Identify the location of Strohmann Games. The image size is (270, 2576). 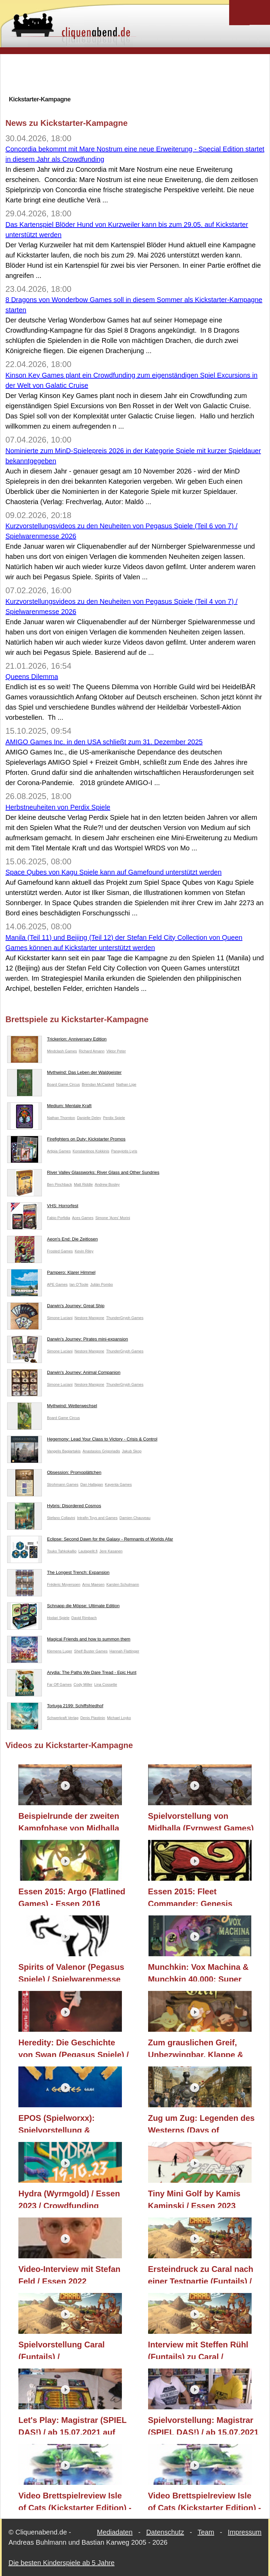
(62, 1484).